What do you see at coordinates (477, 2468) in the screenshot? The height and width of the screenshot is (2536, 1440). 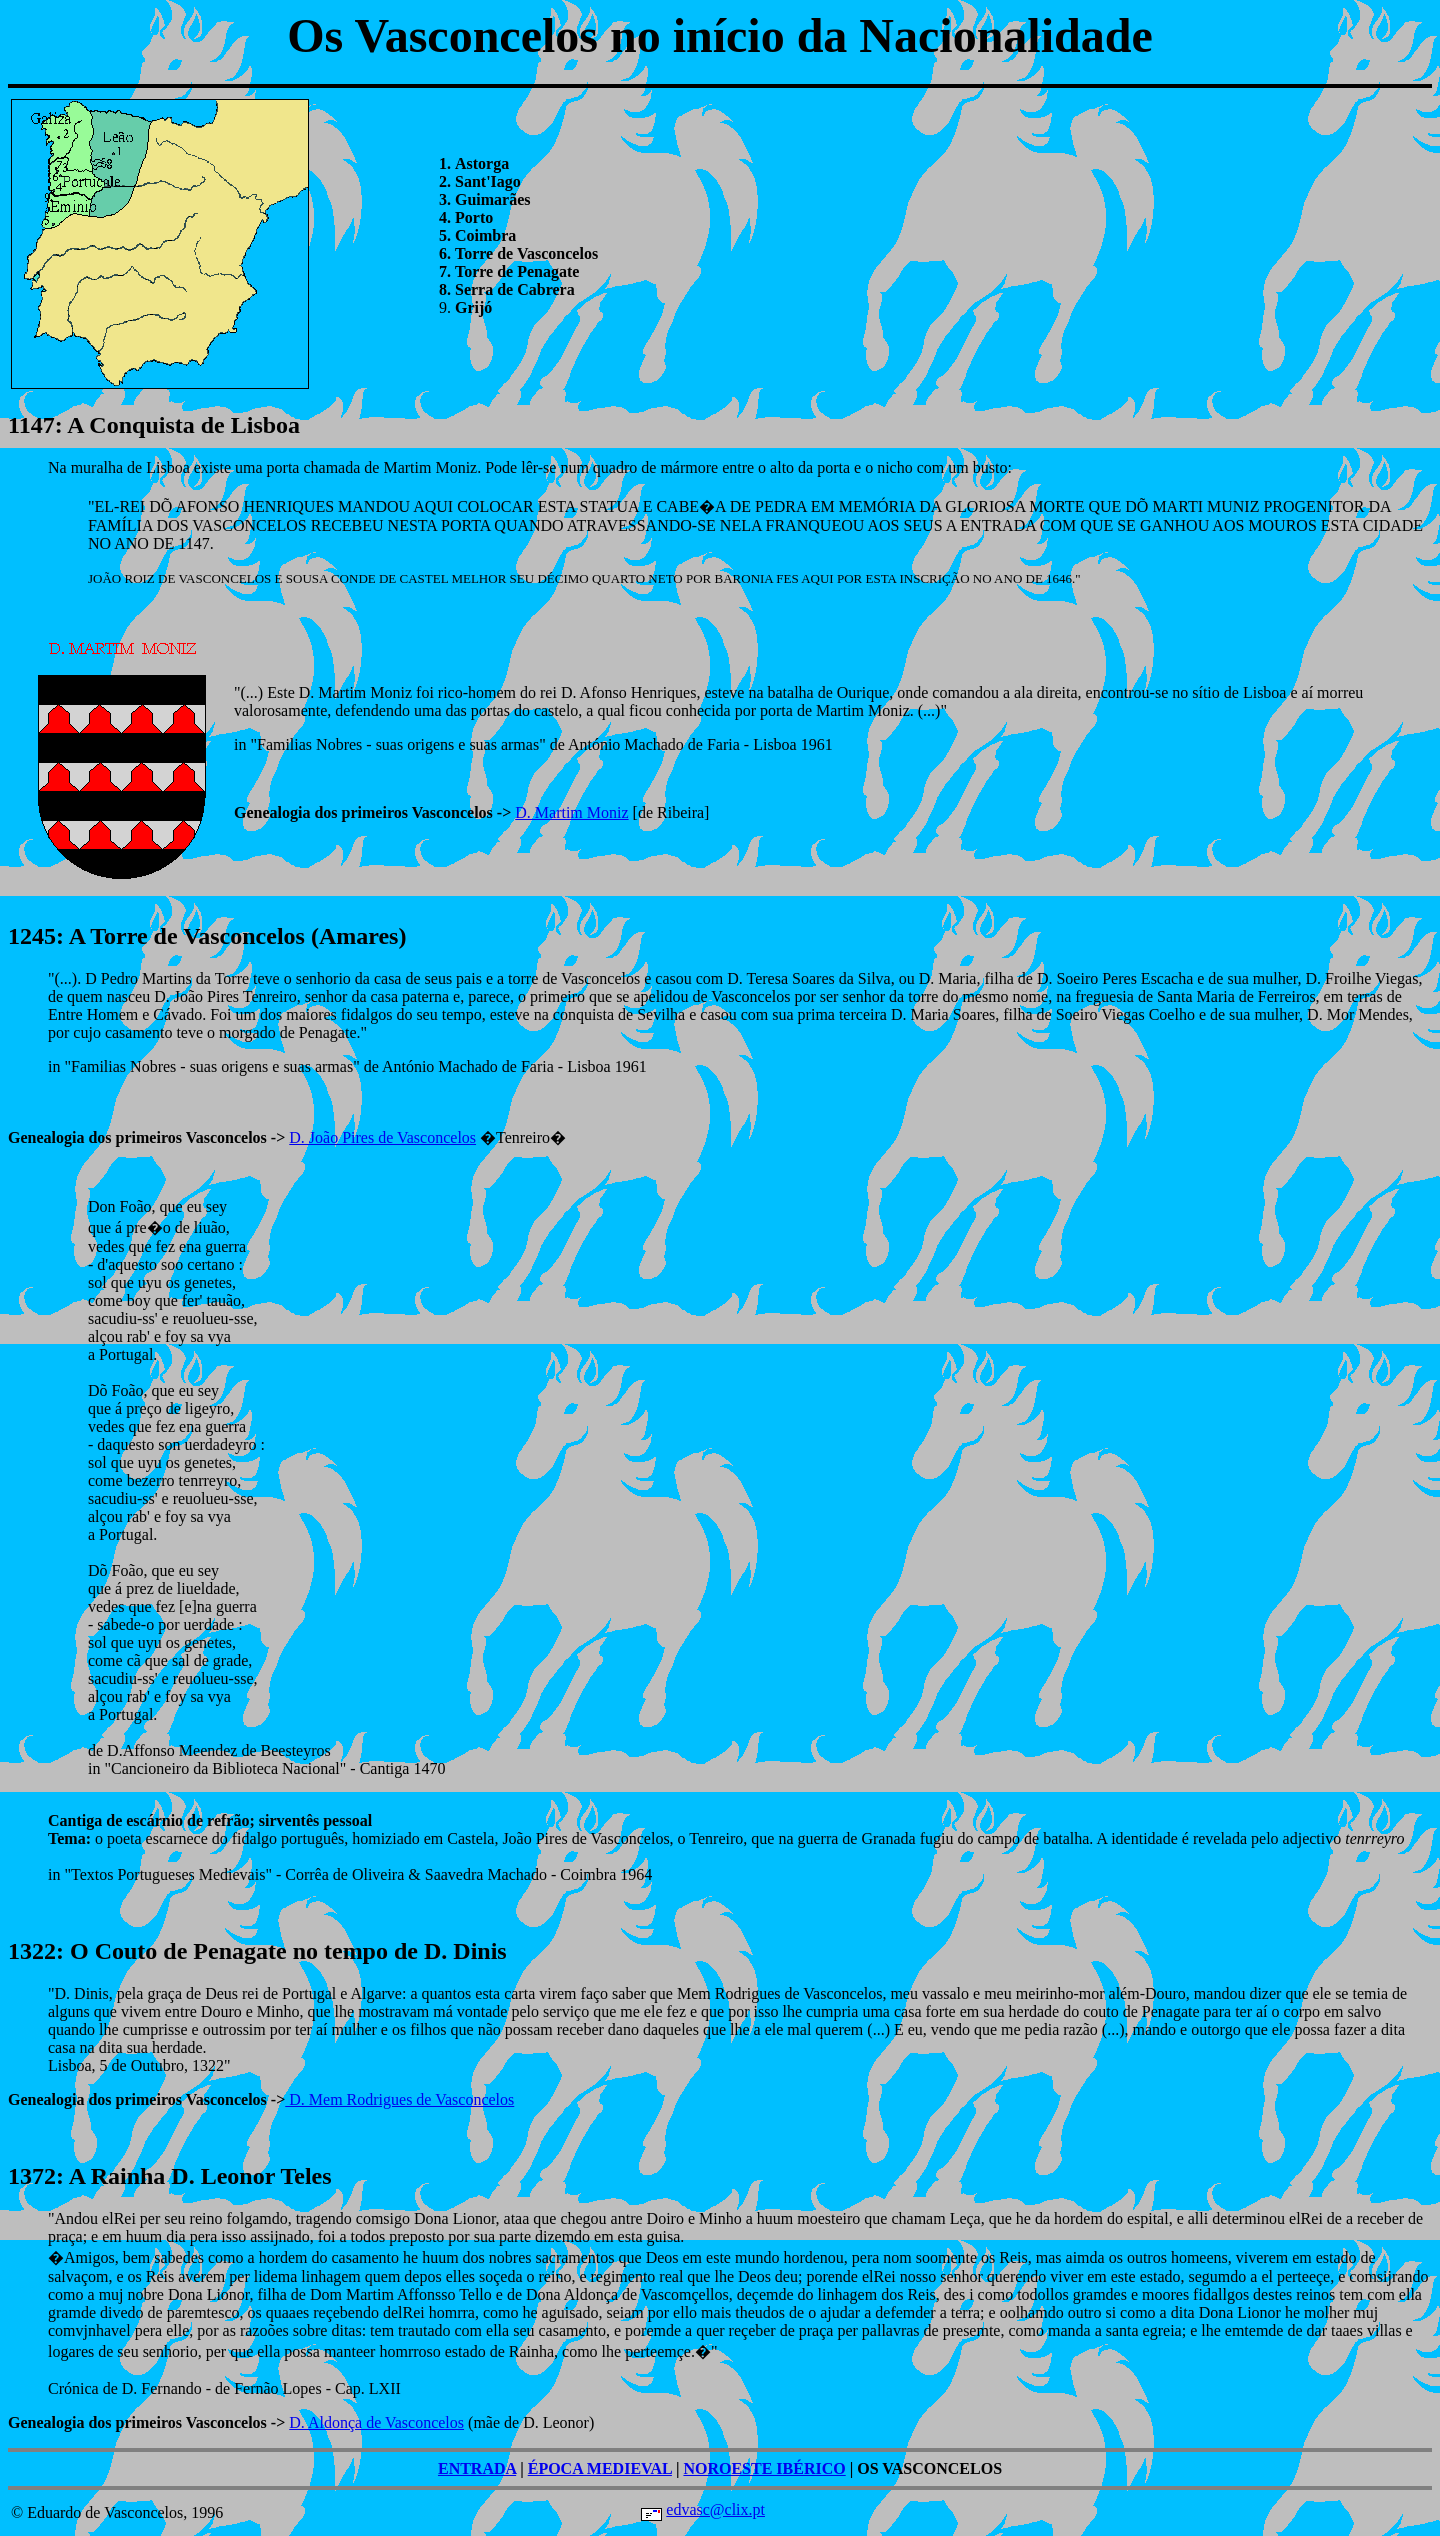 I see `ENTRADA` at bounding box center [477, 2468].